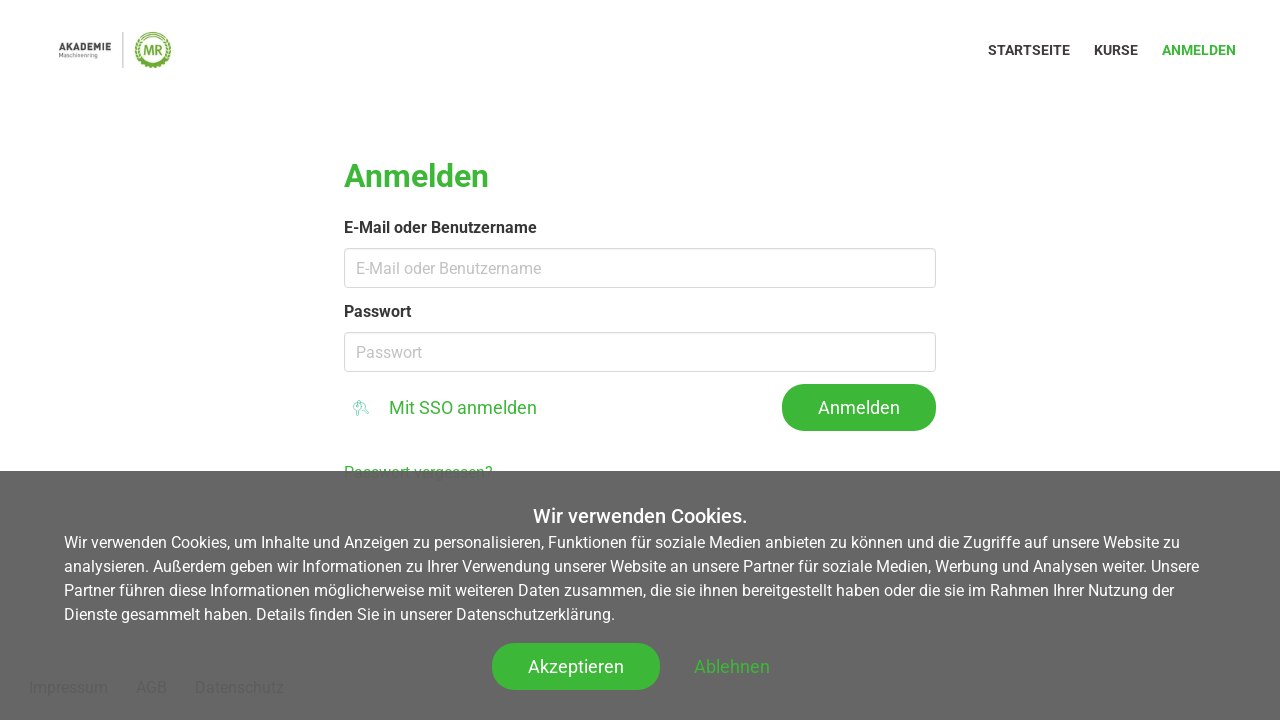  I want to click on Startseite, so click(1029, 50).